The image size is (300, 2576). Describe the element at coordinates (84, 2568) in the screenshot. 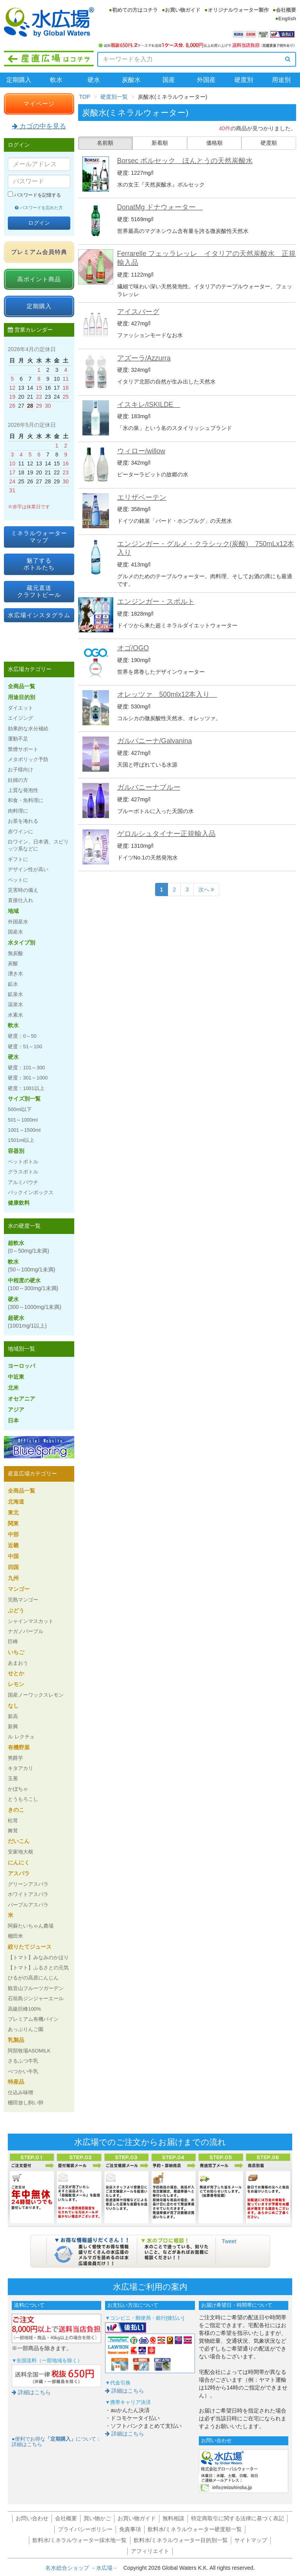

I see `名水総合ショップ －水広場－` at that location.